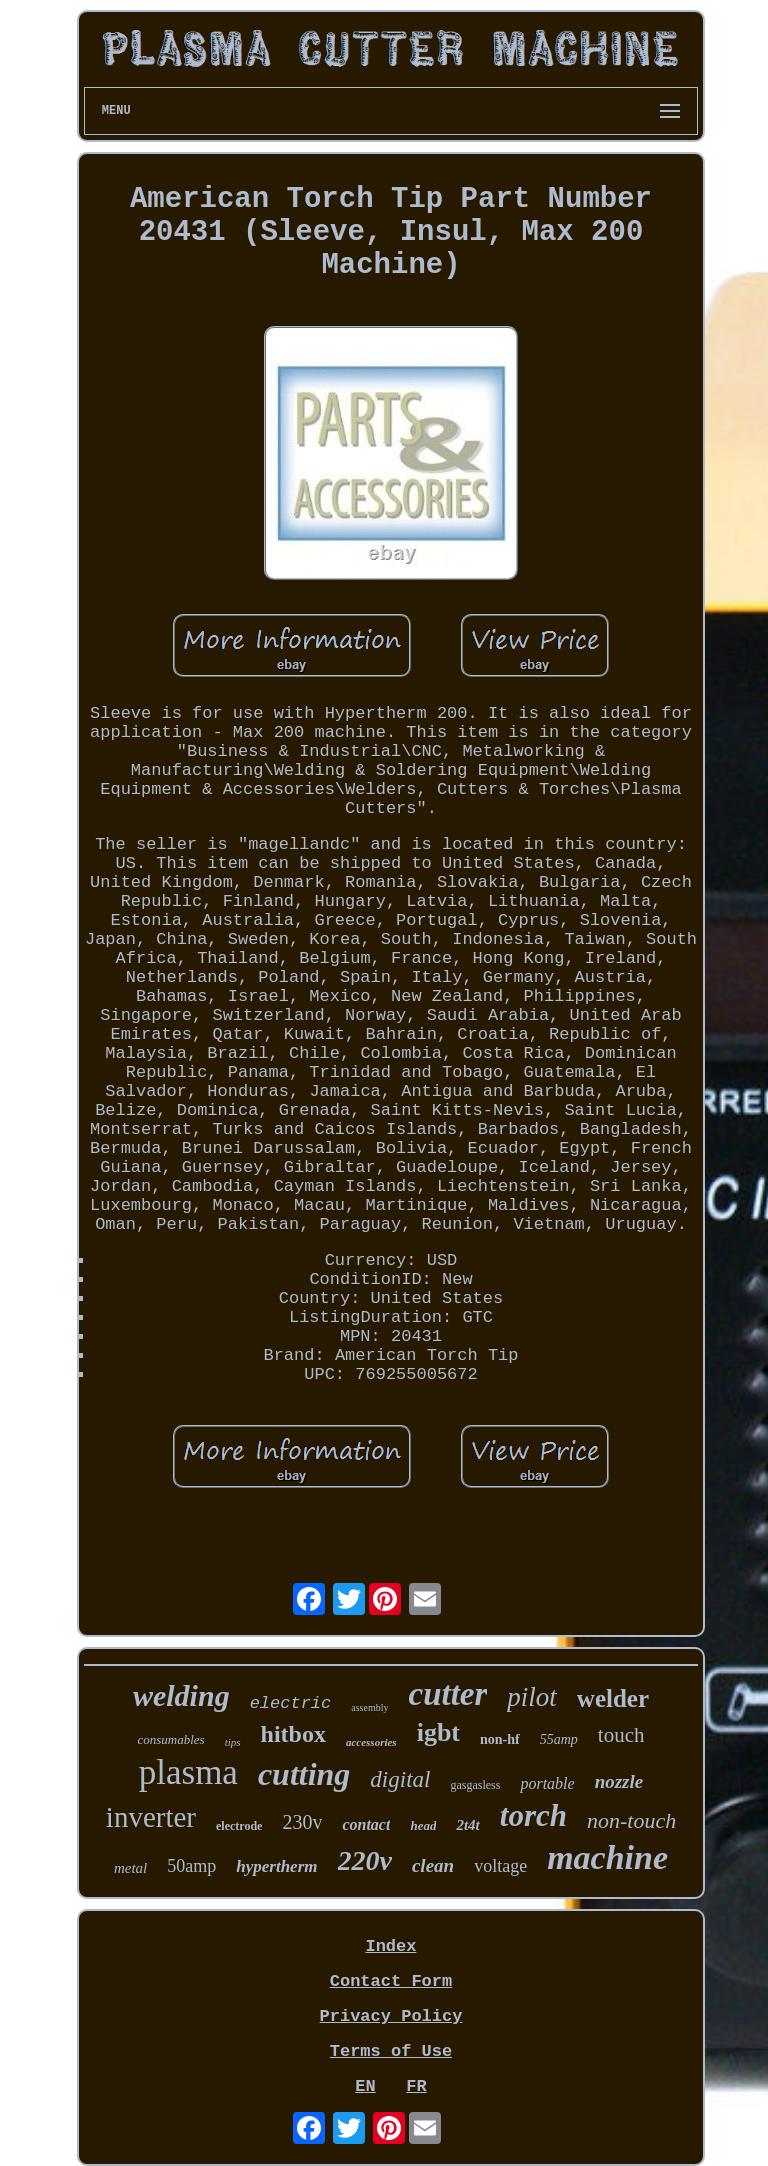  What do you see at coordinates (621, 1735) in the screenshot?
I see `touch` at bounding box center [621, 1735].